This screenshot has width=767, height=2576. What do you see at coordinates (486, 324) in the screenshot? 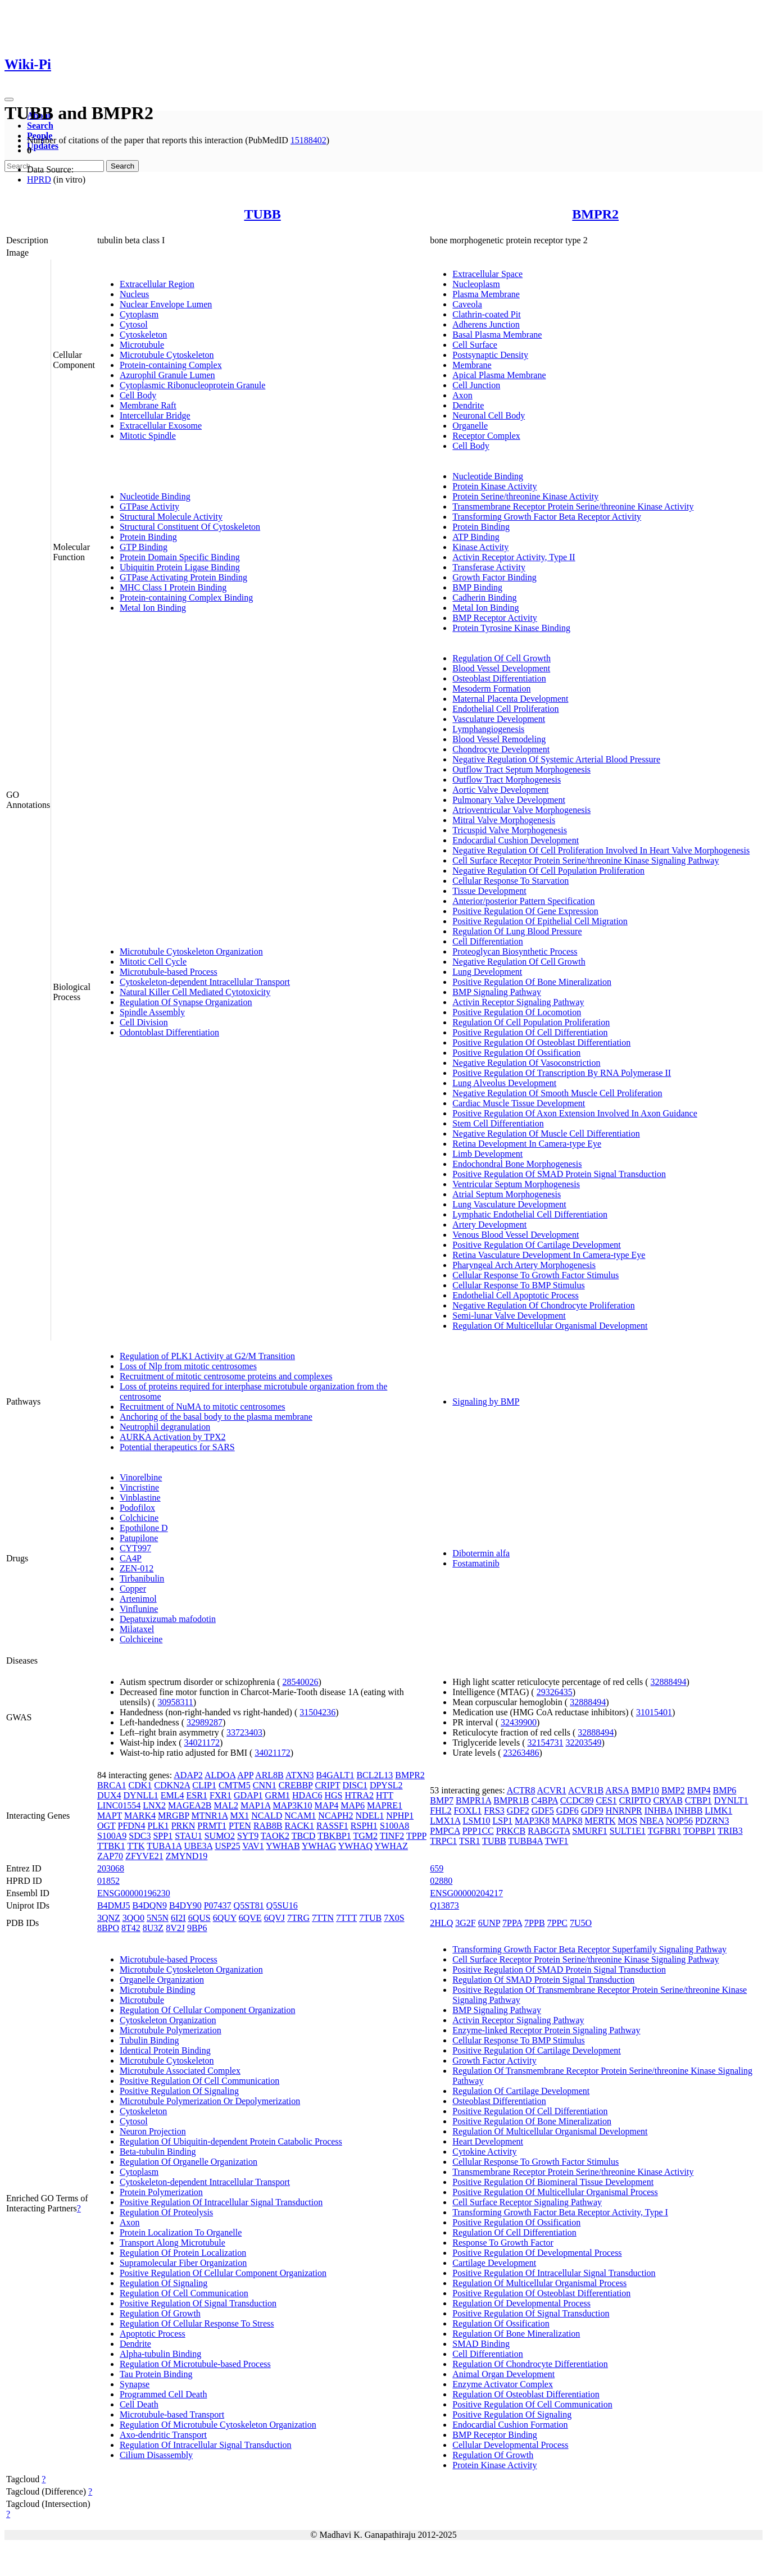
I see `Adherens Junction` at bounding box center [486, 324].